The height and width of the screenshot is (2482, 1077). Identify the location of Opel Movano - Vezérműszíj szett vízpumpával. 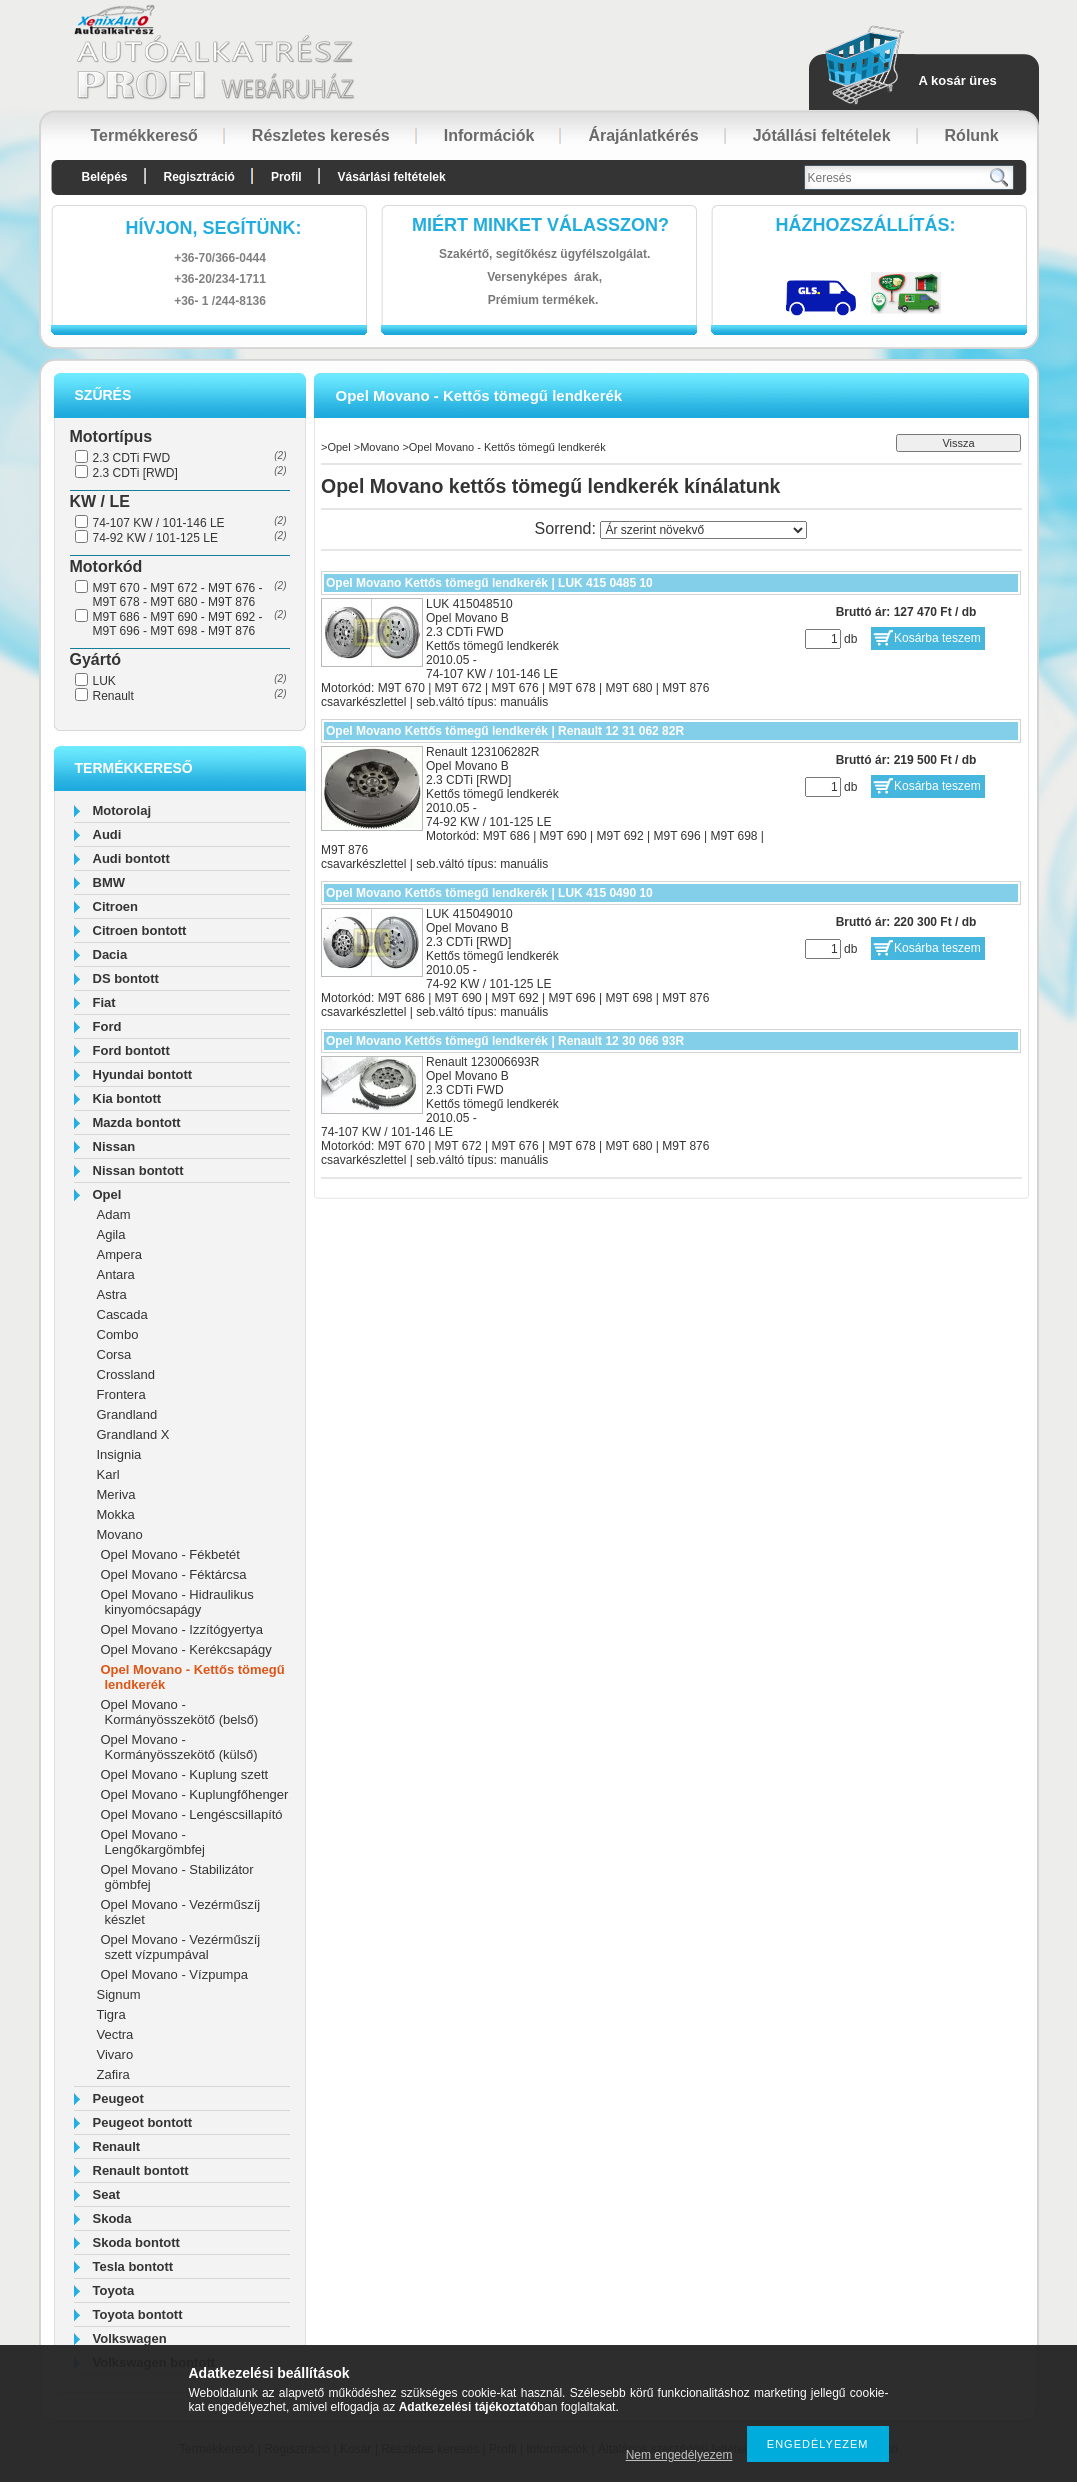
(181, 1947).